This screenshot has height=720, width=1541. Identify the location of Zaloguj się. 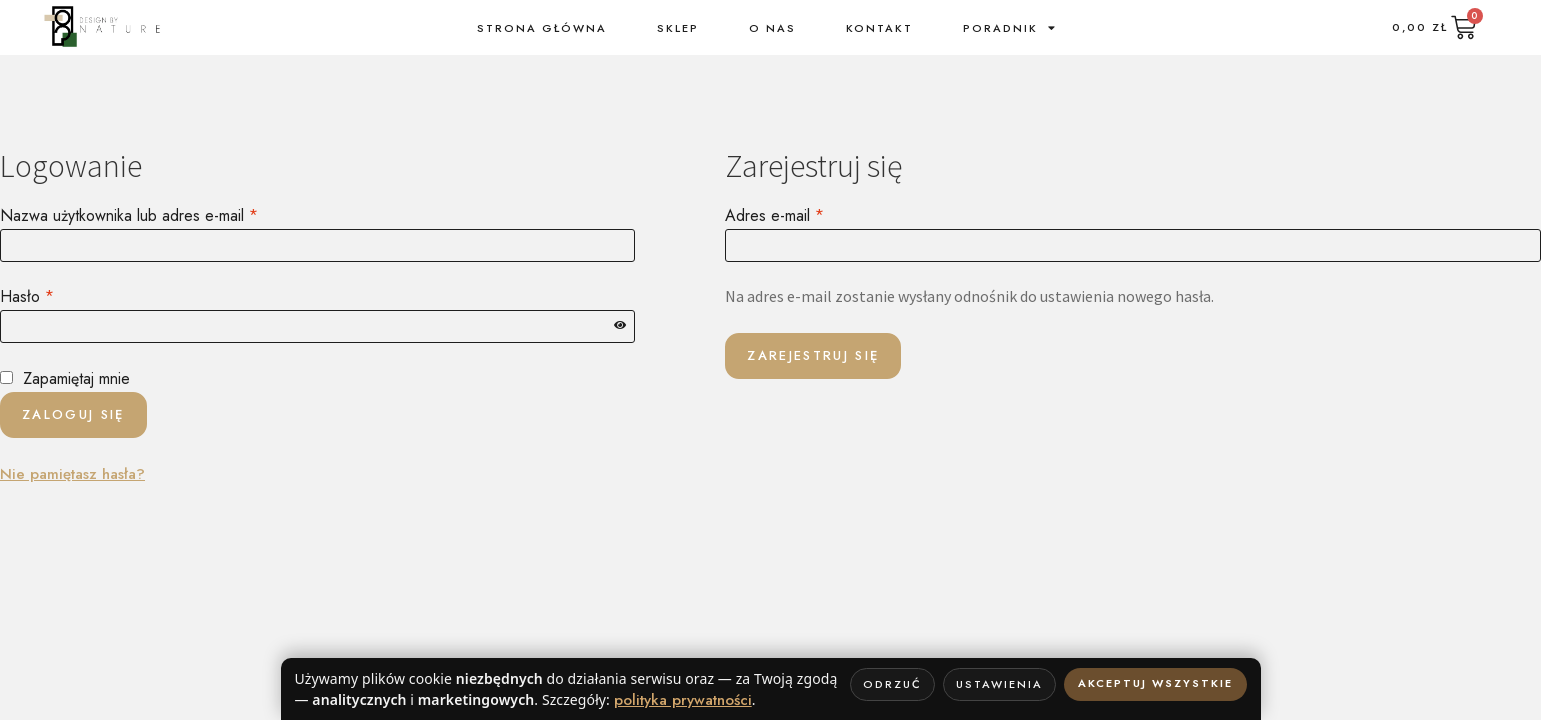
(73, 414).